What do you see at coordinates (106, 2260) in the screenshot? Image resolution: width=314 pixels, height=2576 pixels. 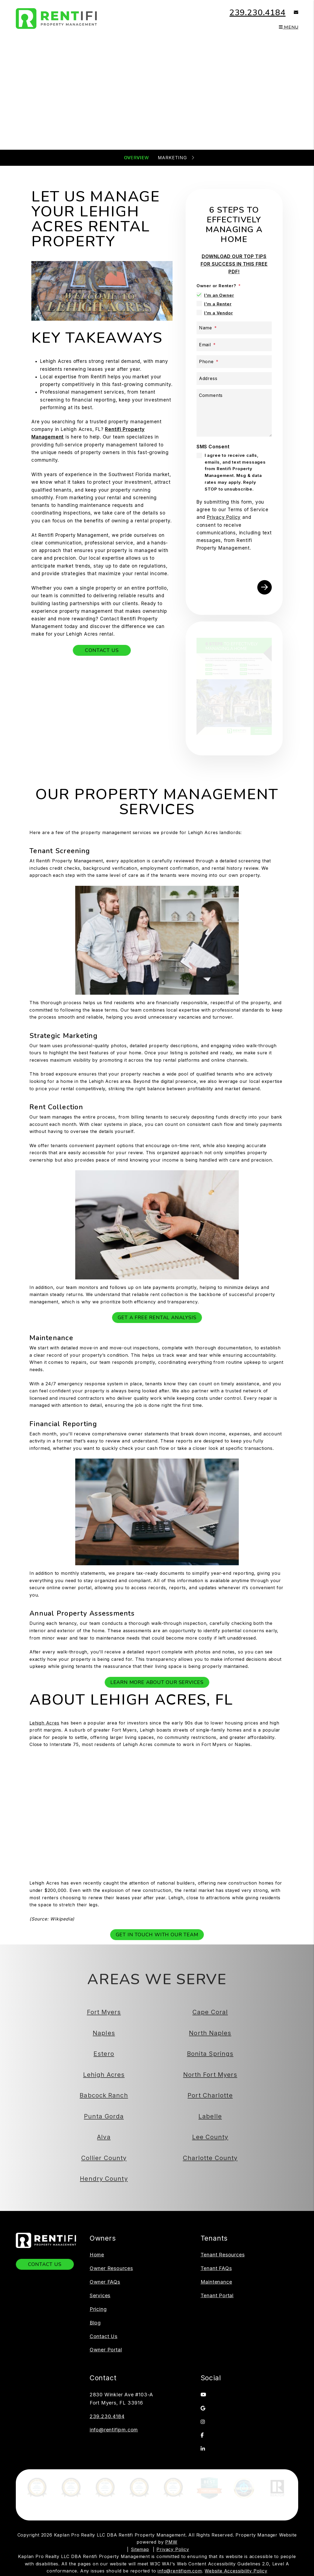 I see `Owner Portal` at bounding box center [106, 2260].